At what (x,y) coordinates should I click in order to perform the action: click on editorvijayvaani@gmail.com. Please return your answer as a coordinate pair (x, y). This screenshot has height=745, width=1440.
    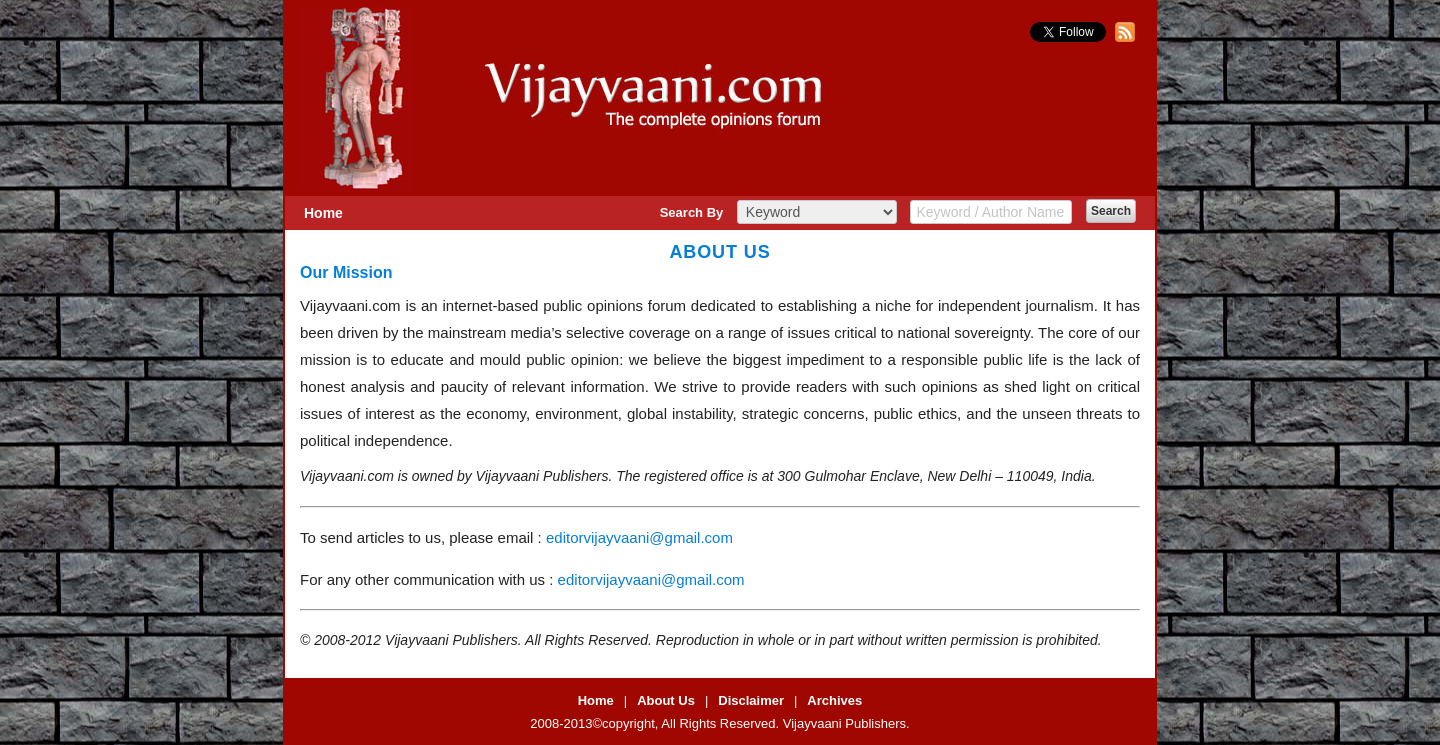
    Looking at the image, I should click on (639, 537).